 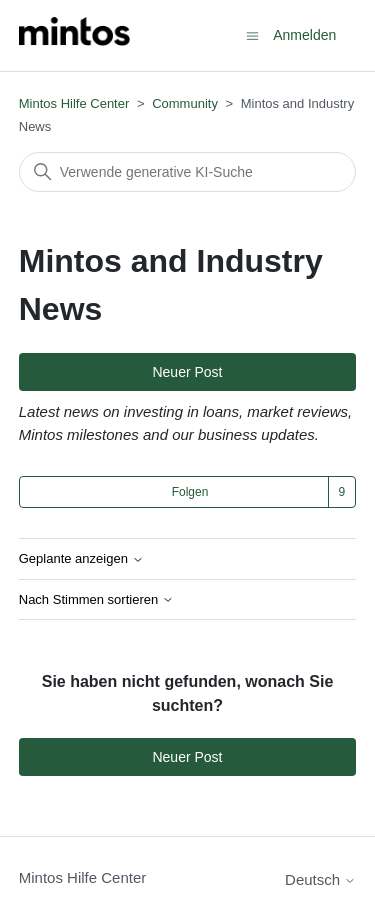 I want to click on Anmelden [button], so click(x=304, y=35).